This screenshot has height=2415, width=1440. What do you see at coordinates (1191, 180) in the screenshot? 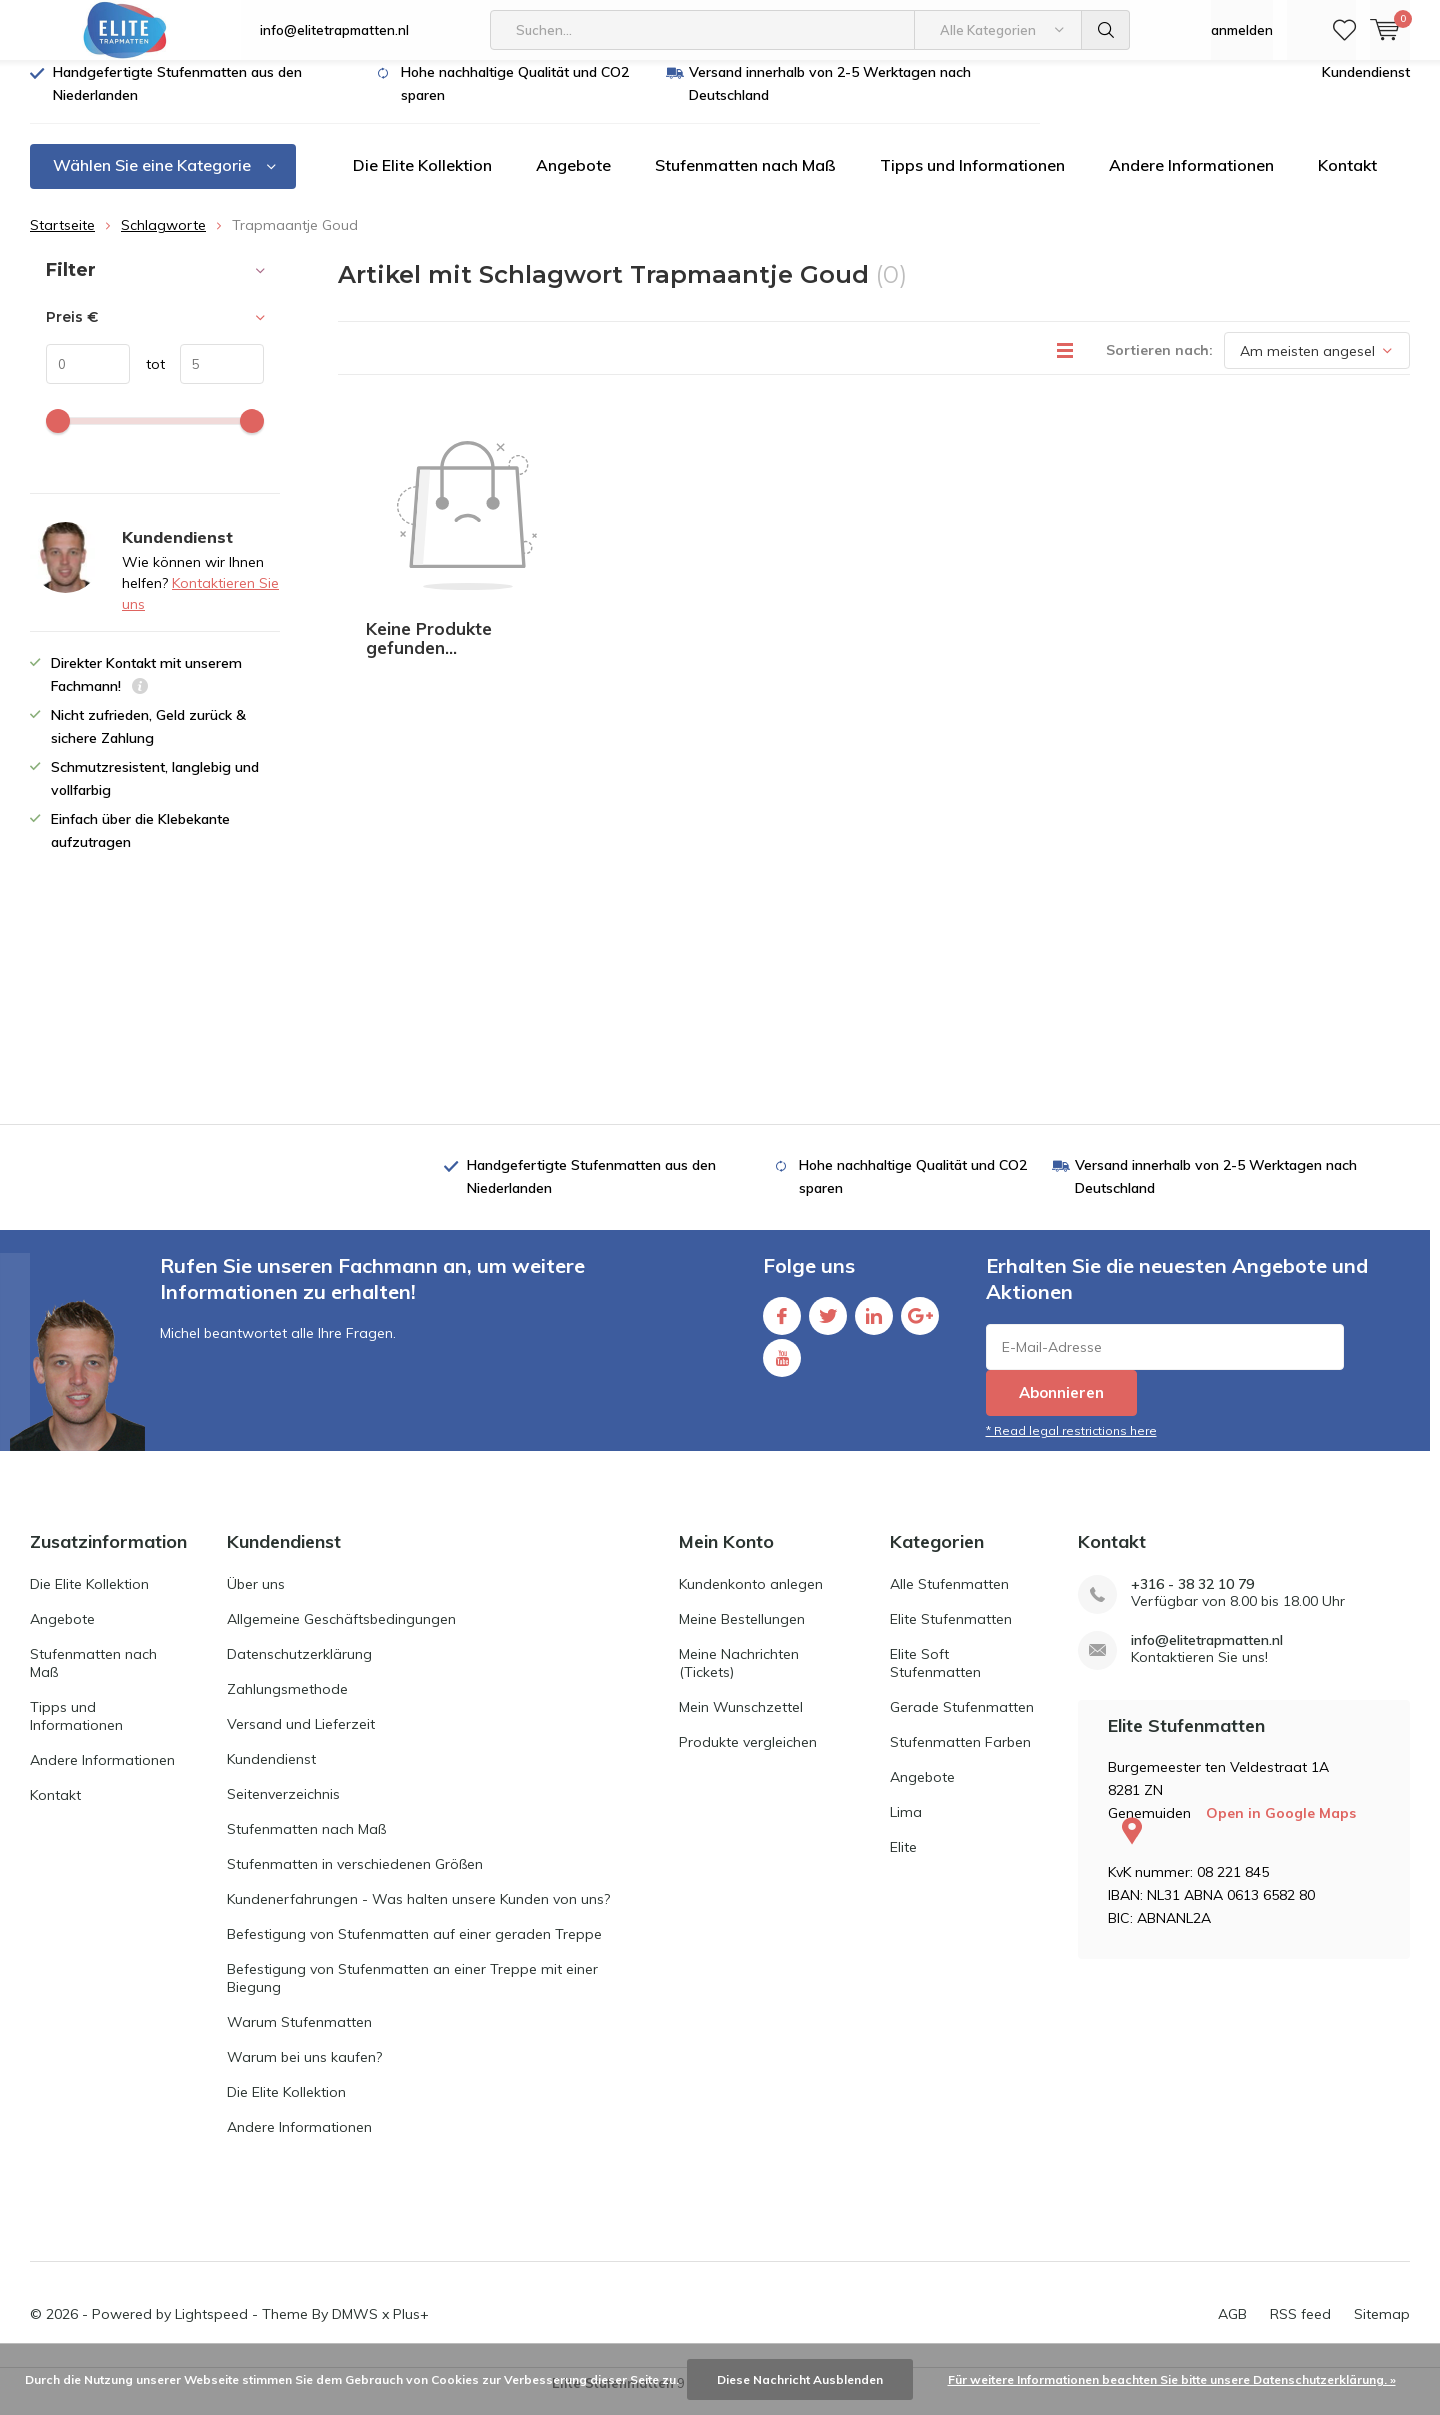
I see `Andere Informationen` at bounding box center [1191, 180].